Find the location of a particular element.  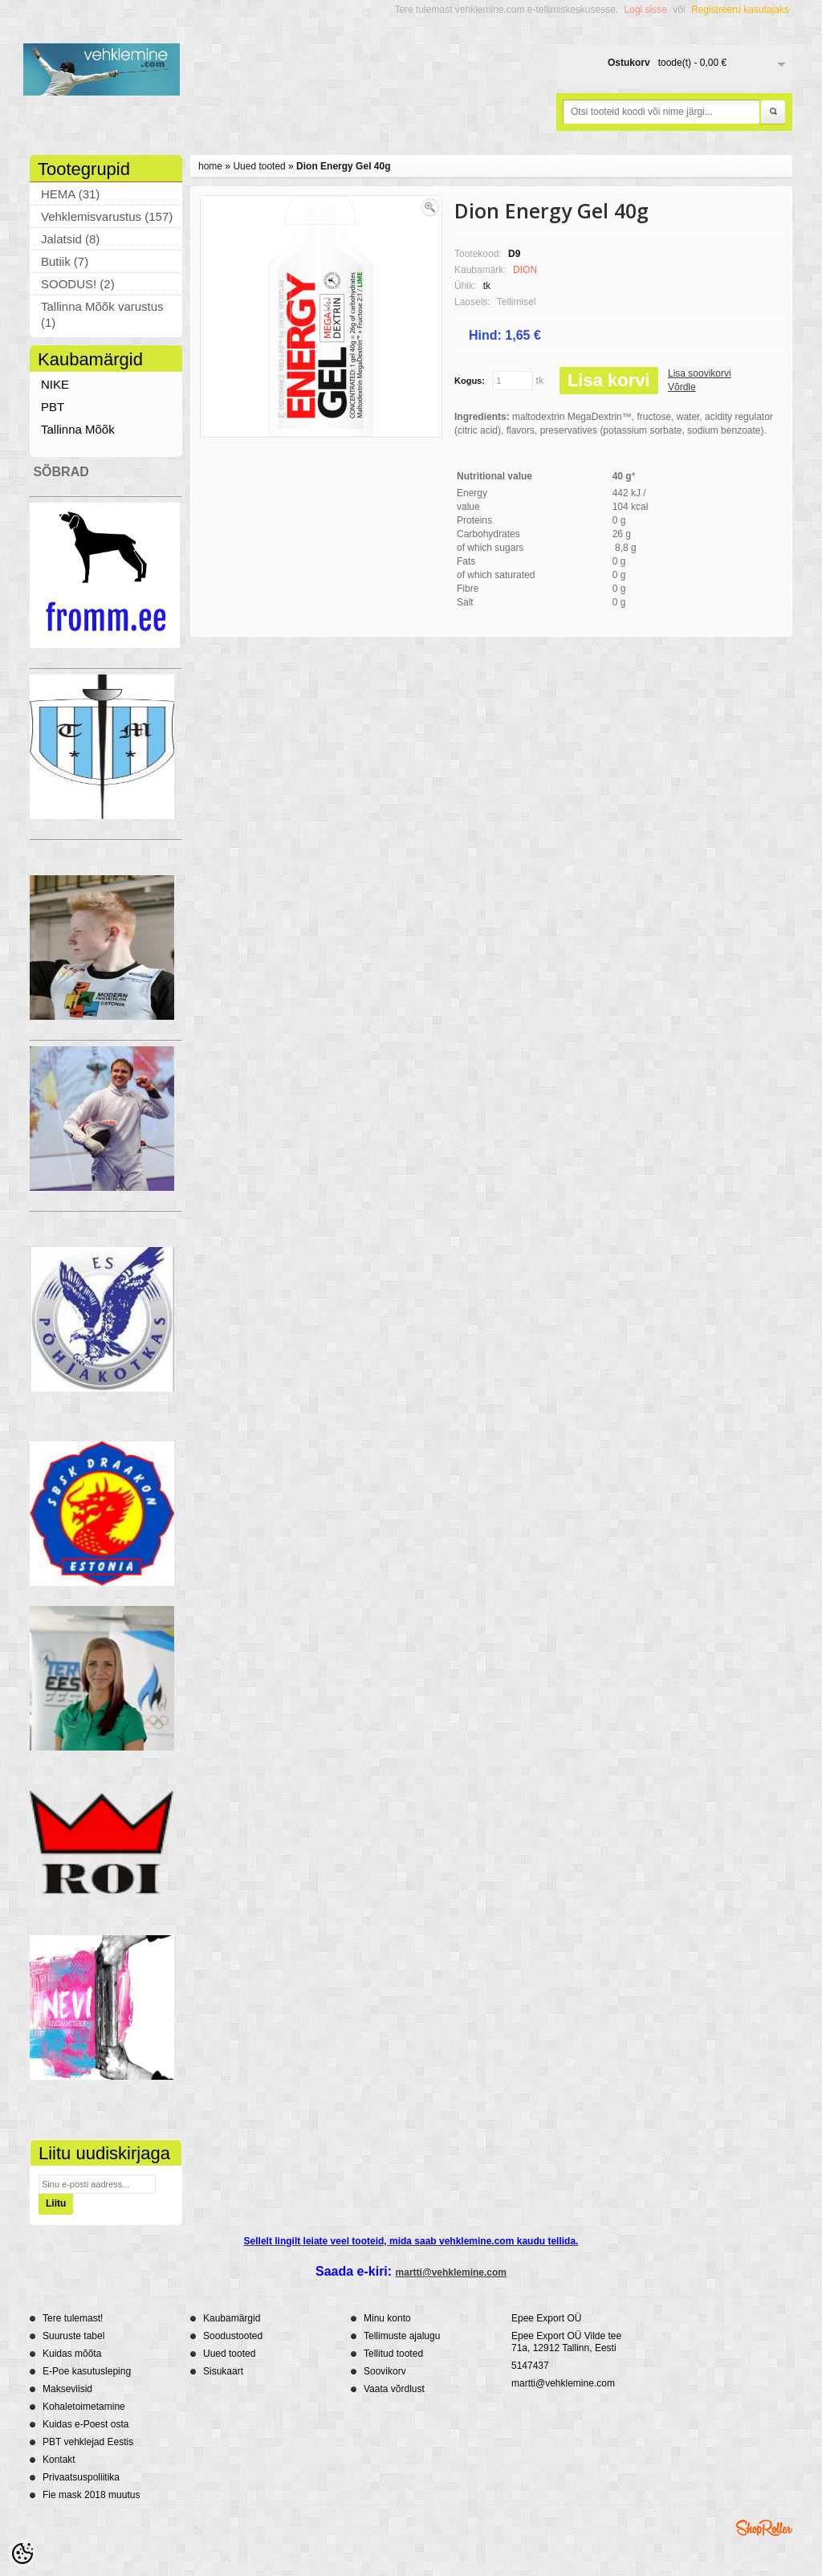

Tere tulemast! is located at coordinates (73, 2318).